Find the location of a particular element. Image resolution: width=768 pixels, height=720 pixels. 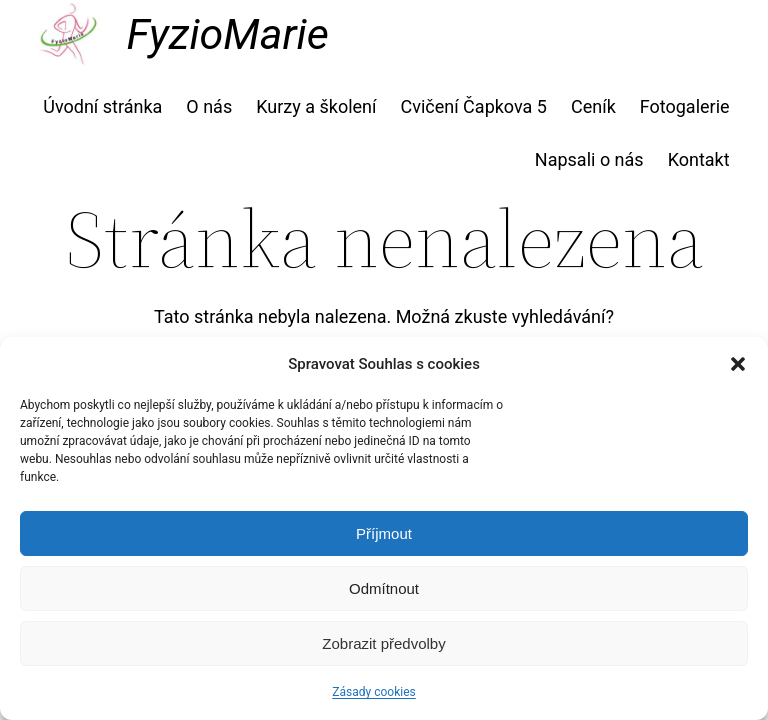

Odmítnout is located at coordinates (384, 588).